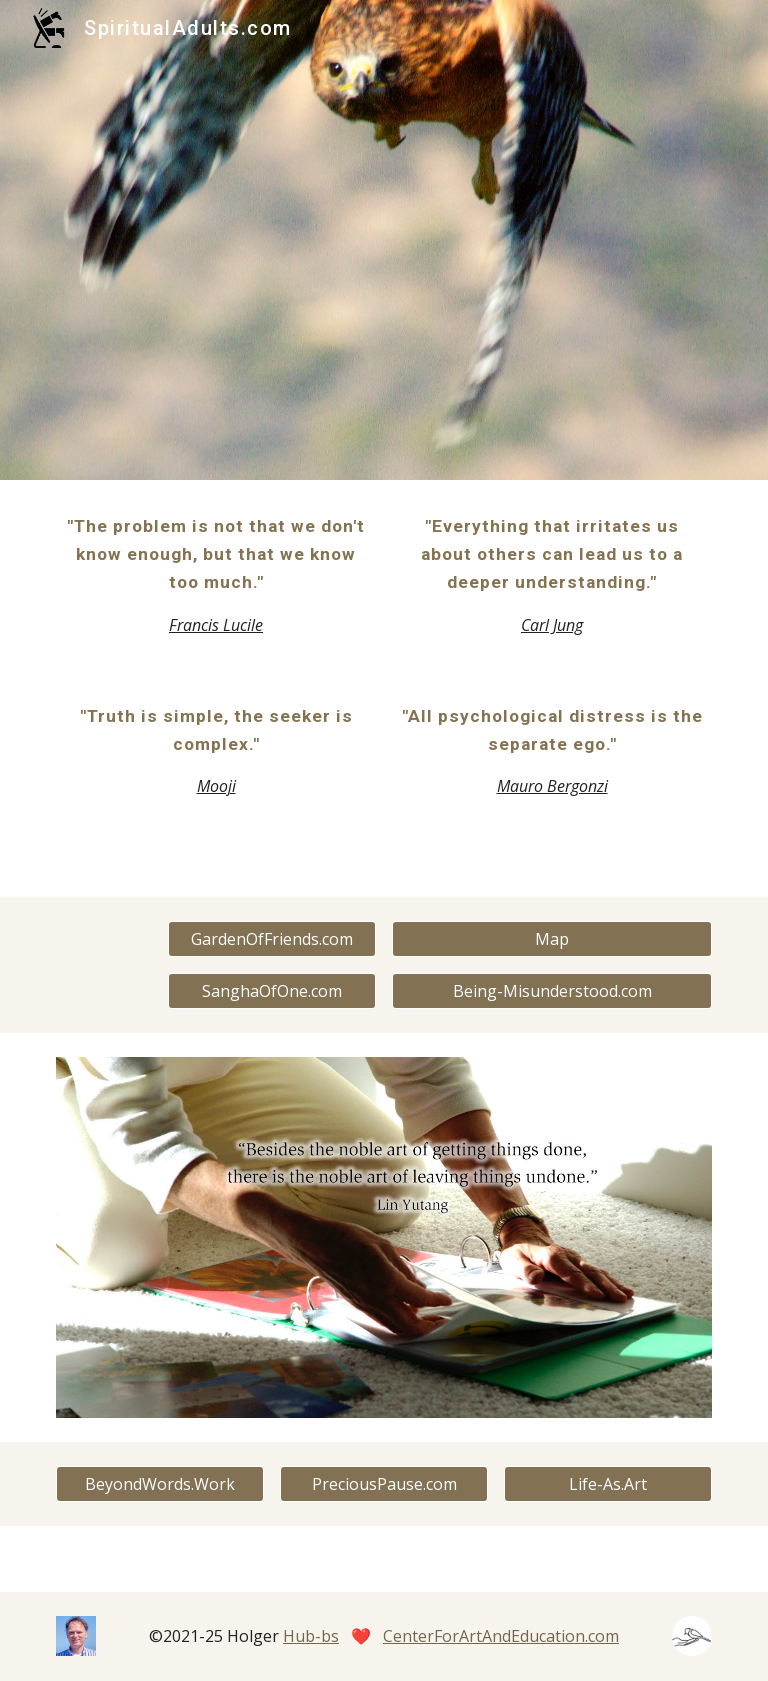 Image resolution: width=768 pixels, height=1681 pixels. Describe the element at coordinates (215, 575) in the screenshot. I see `[main]` at that location.